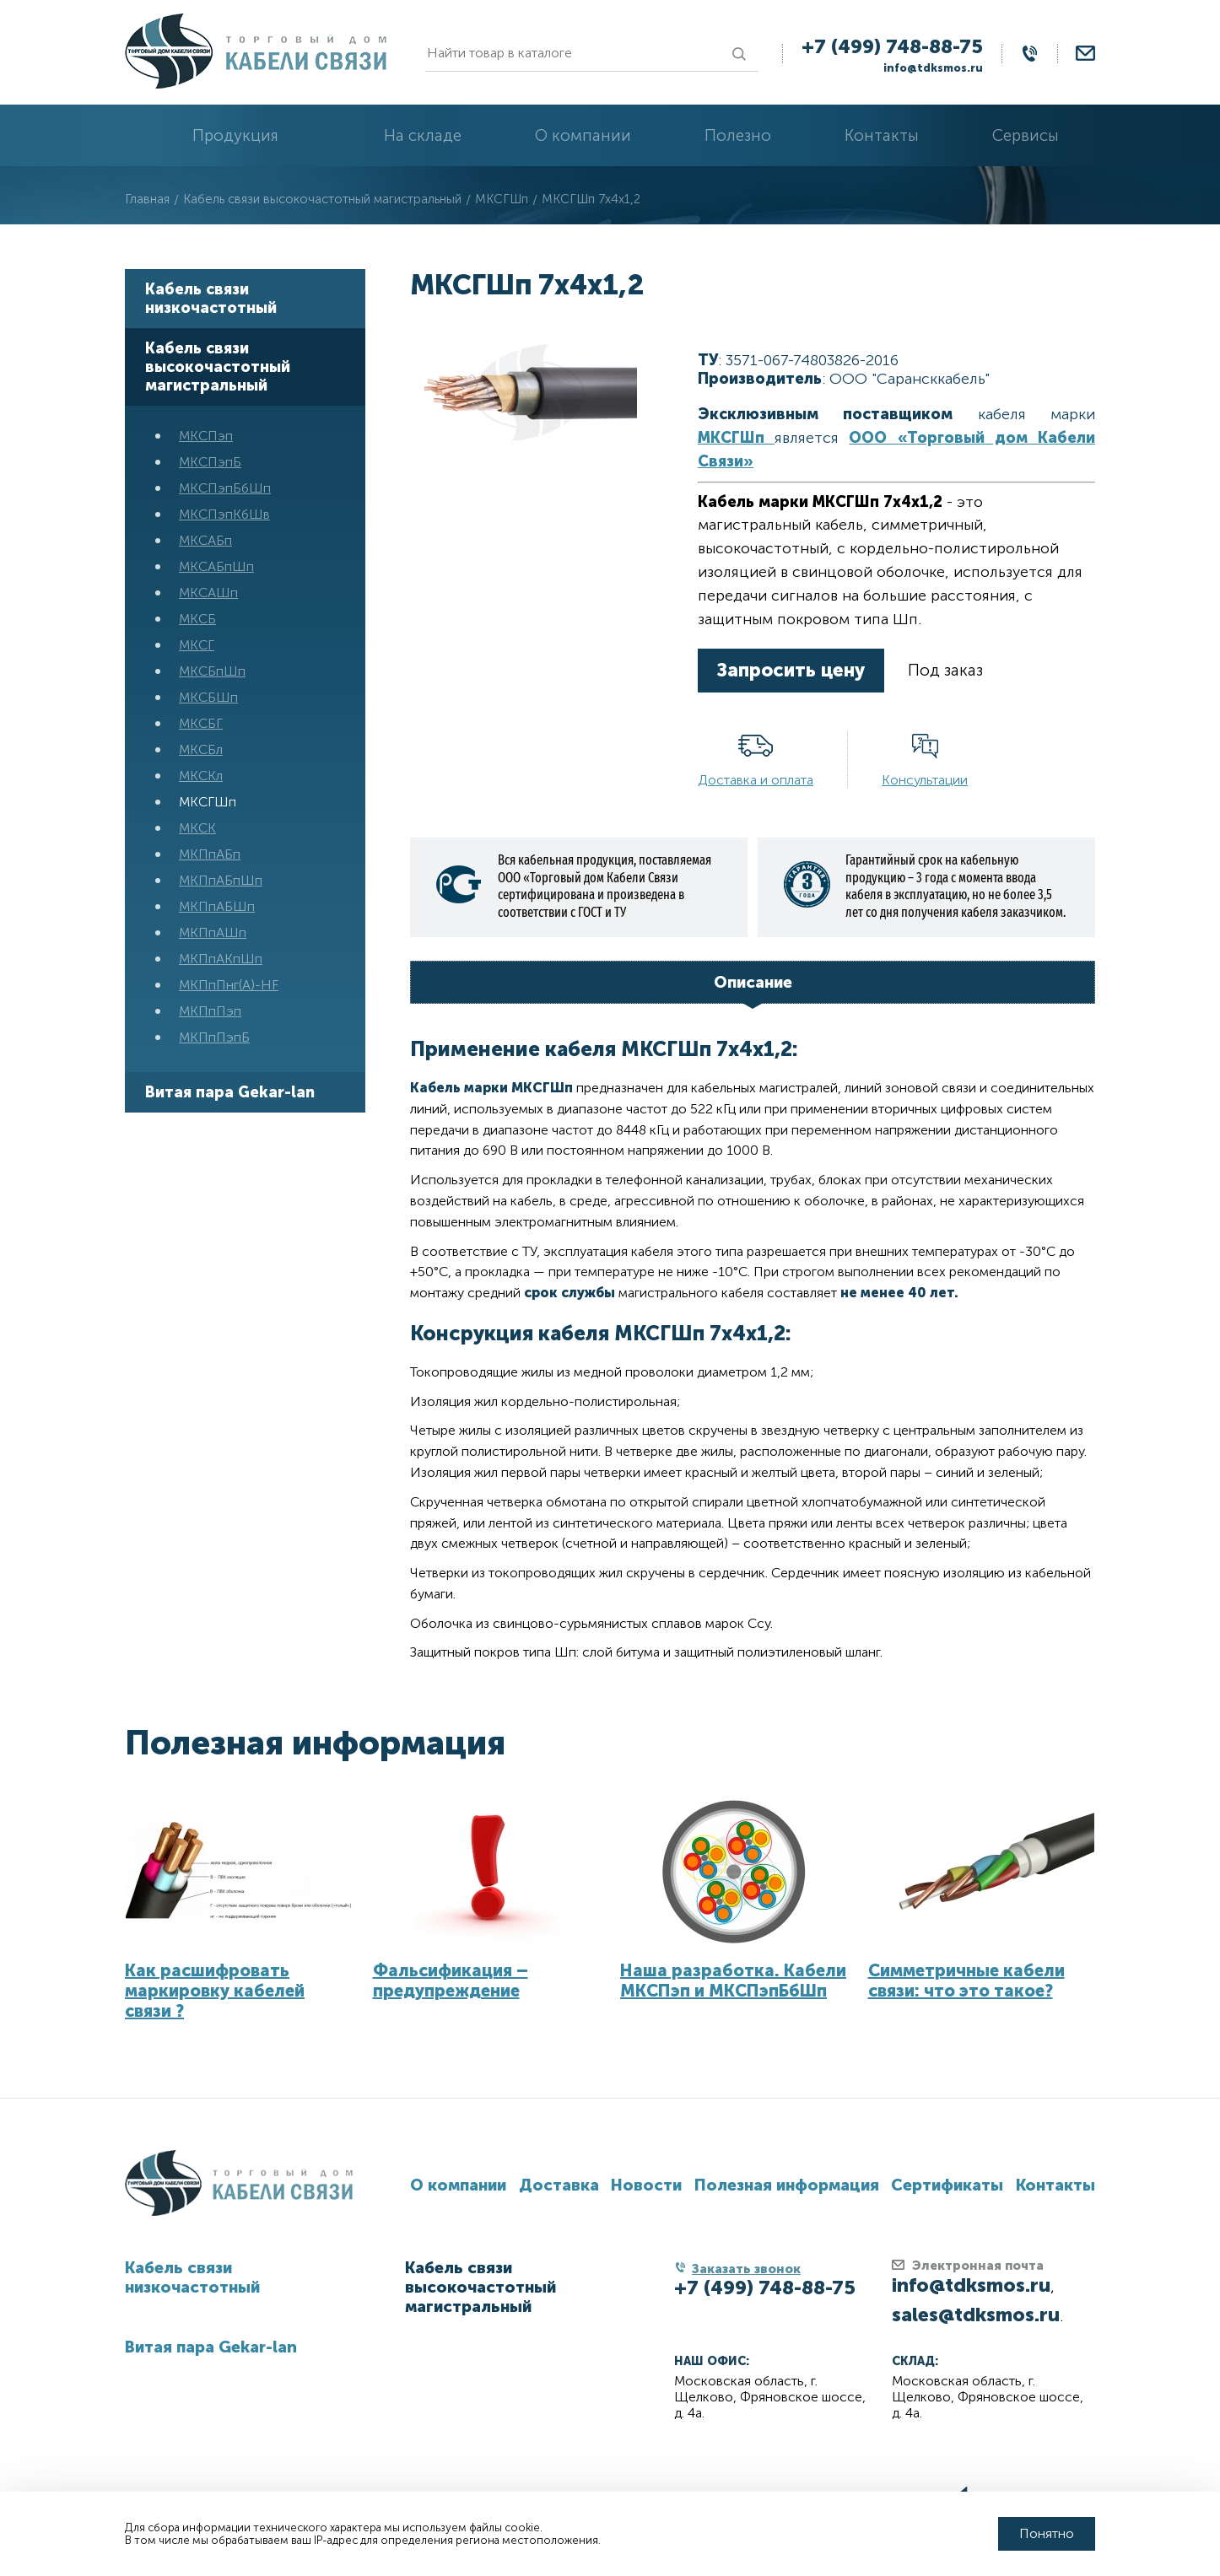 The image size is (1220, 2576). I want to click on Полезная информация, so click(315, 1742).